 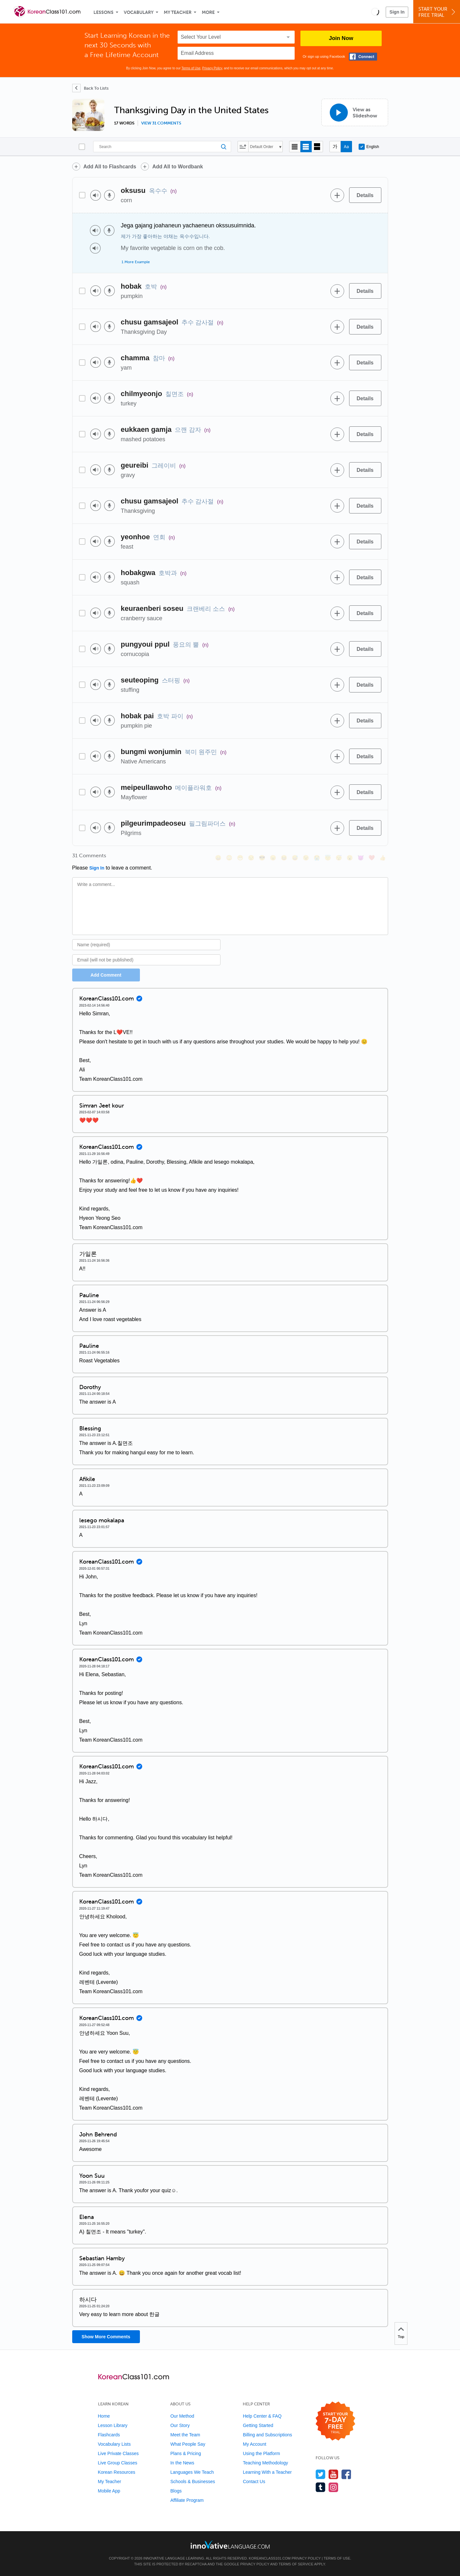 I want to click on [Compact view], so click(x=294, y=146).